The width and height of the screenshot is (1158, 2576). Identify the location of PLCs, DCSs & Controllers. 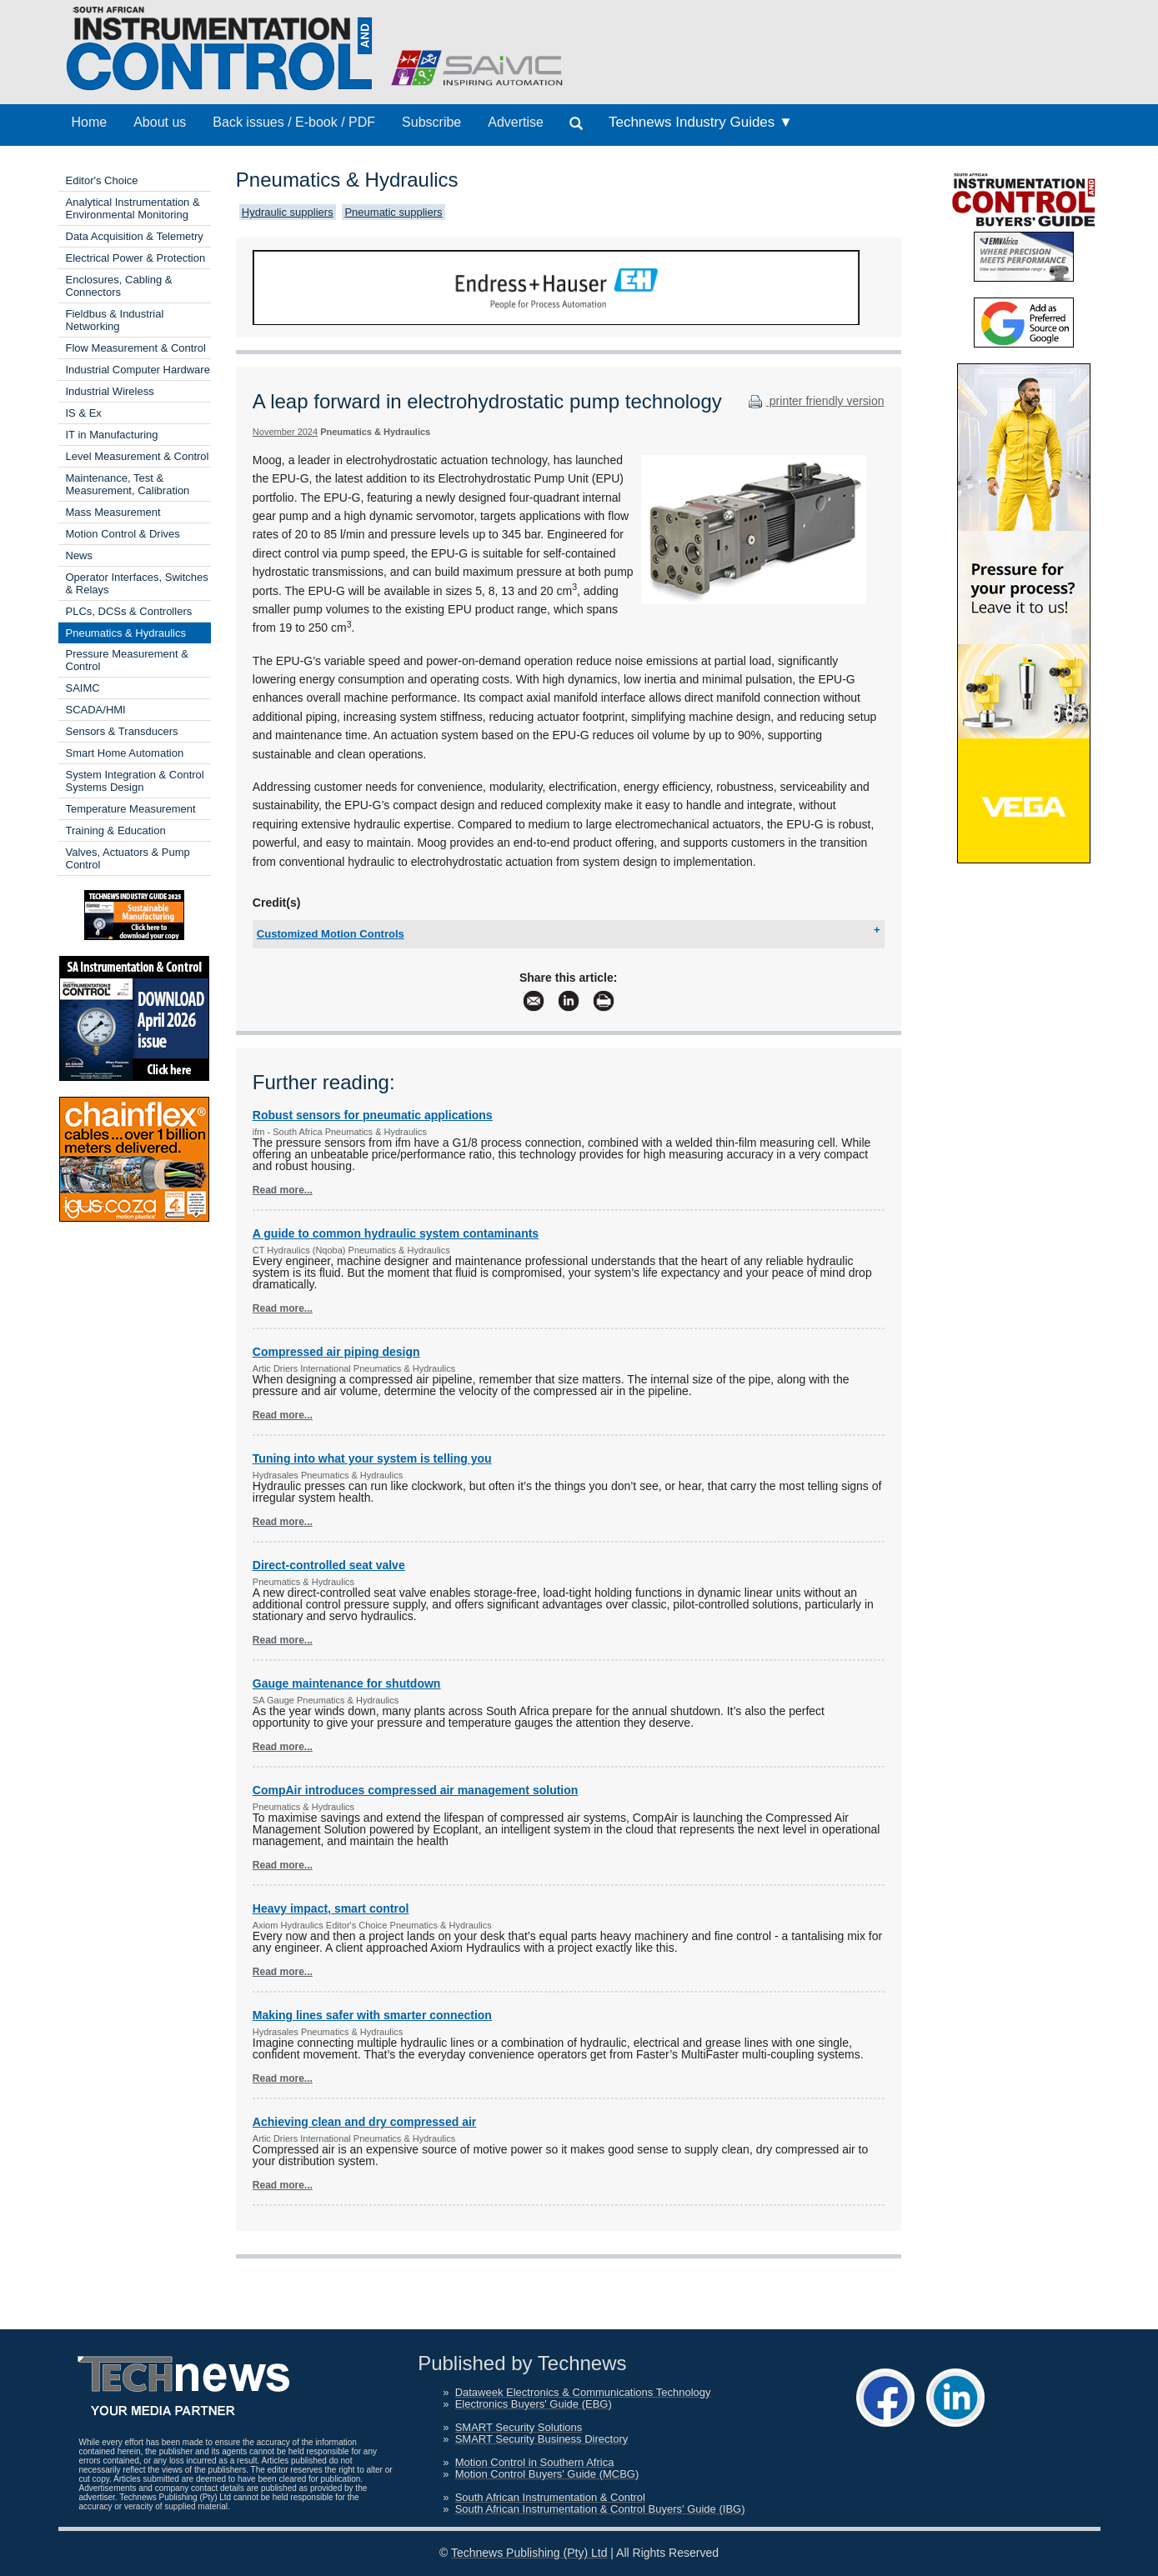
(129, 611).